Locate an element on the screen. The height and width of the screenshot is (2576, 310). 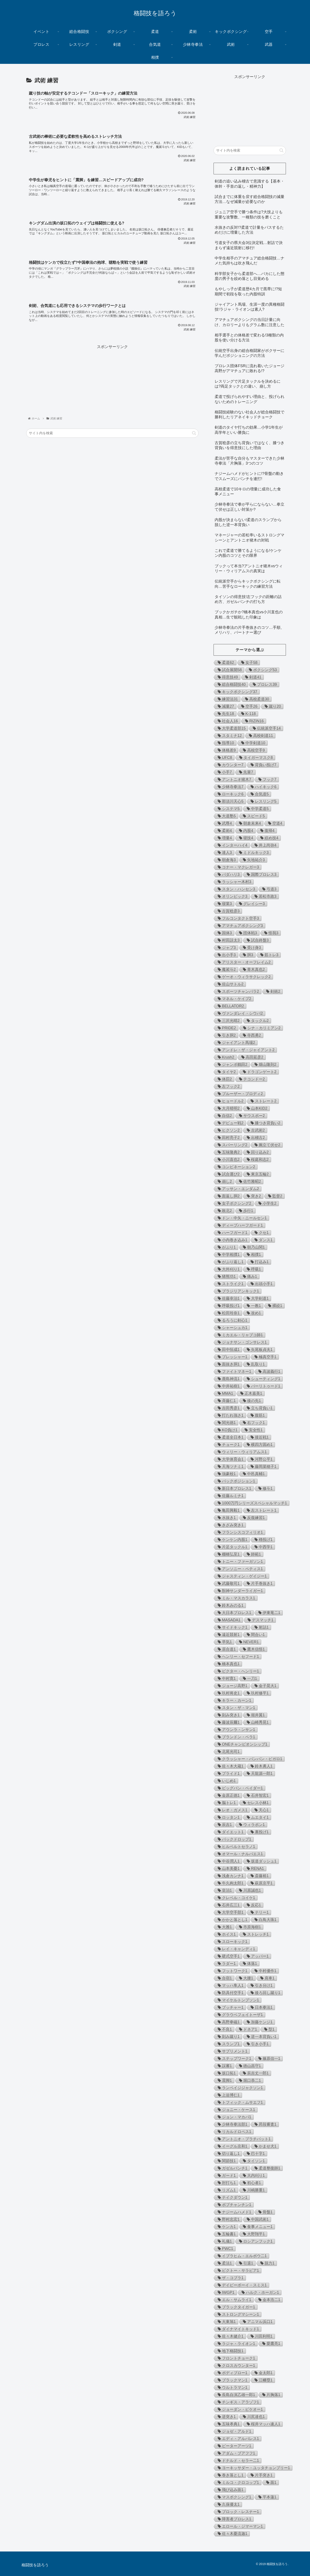
[桜庭和志 (2個の項目)] is located at coordinates (256, 1160).